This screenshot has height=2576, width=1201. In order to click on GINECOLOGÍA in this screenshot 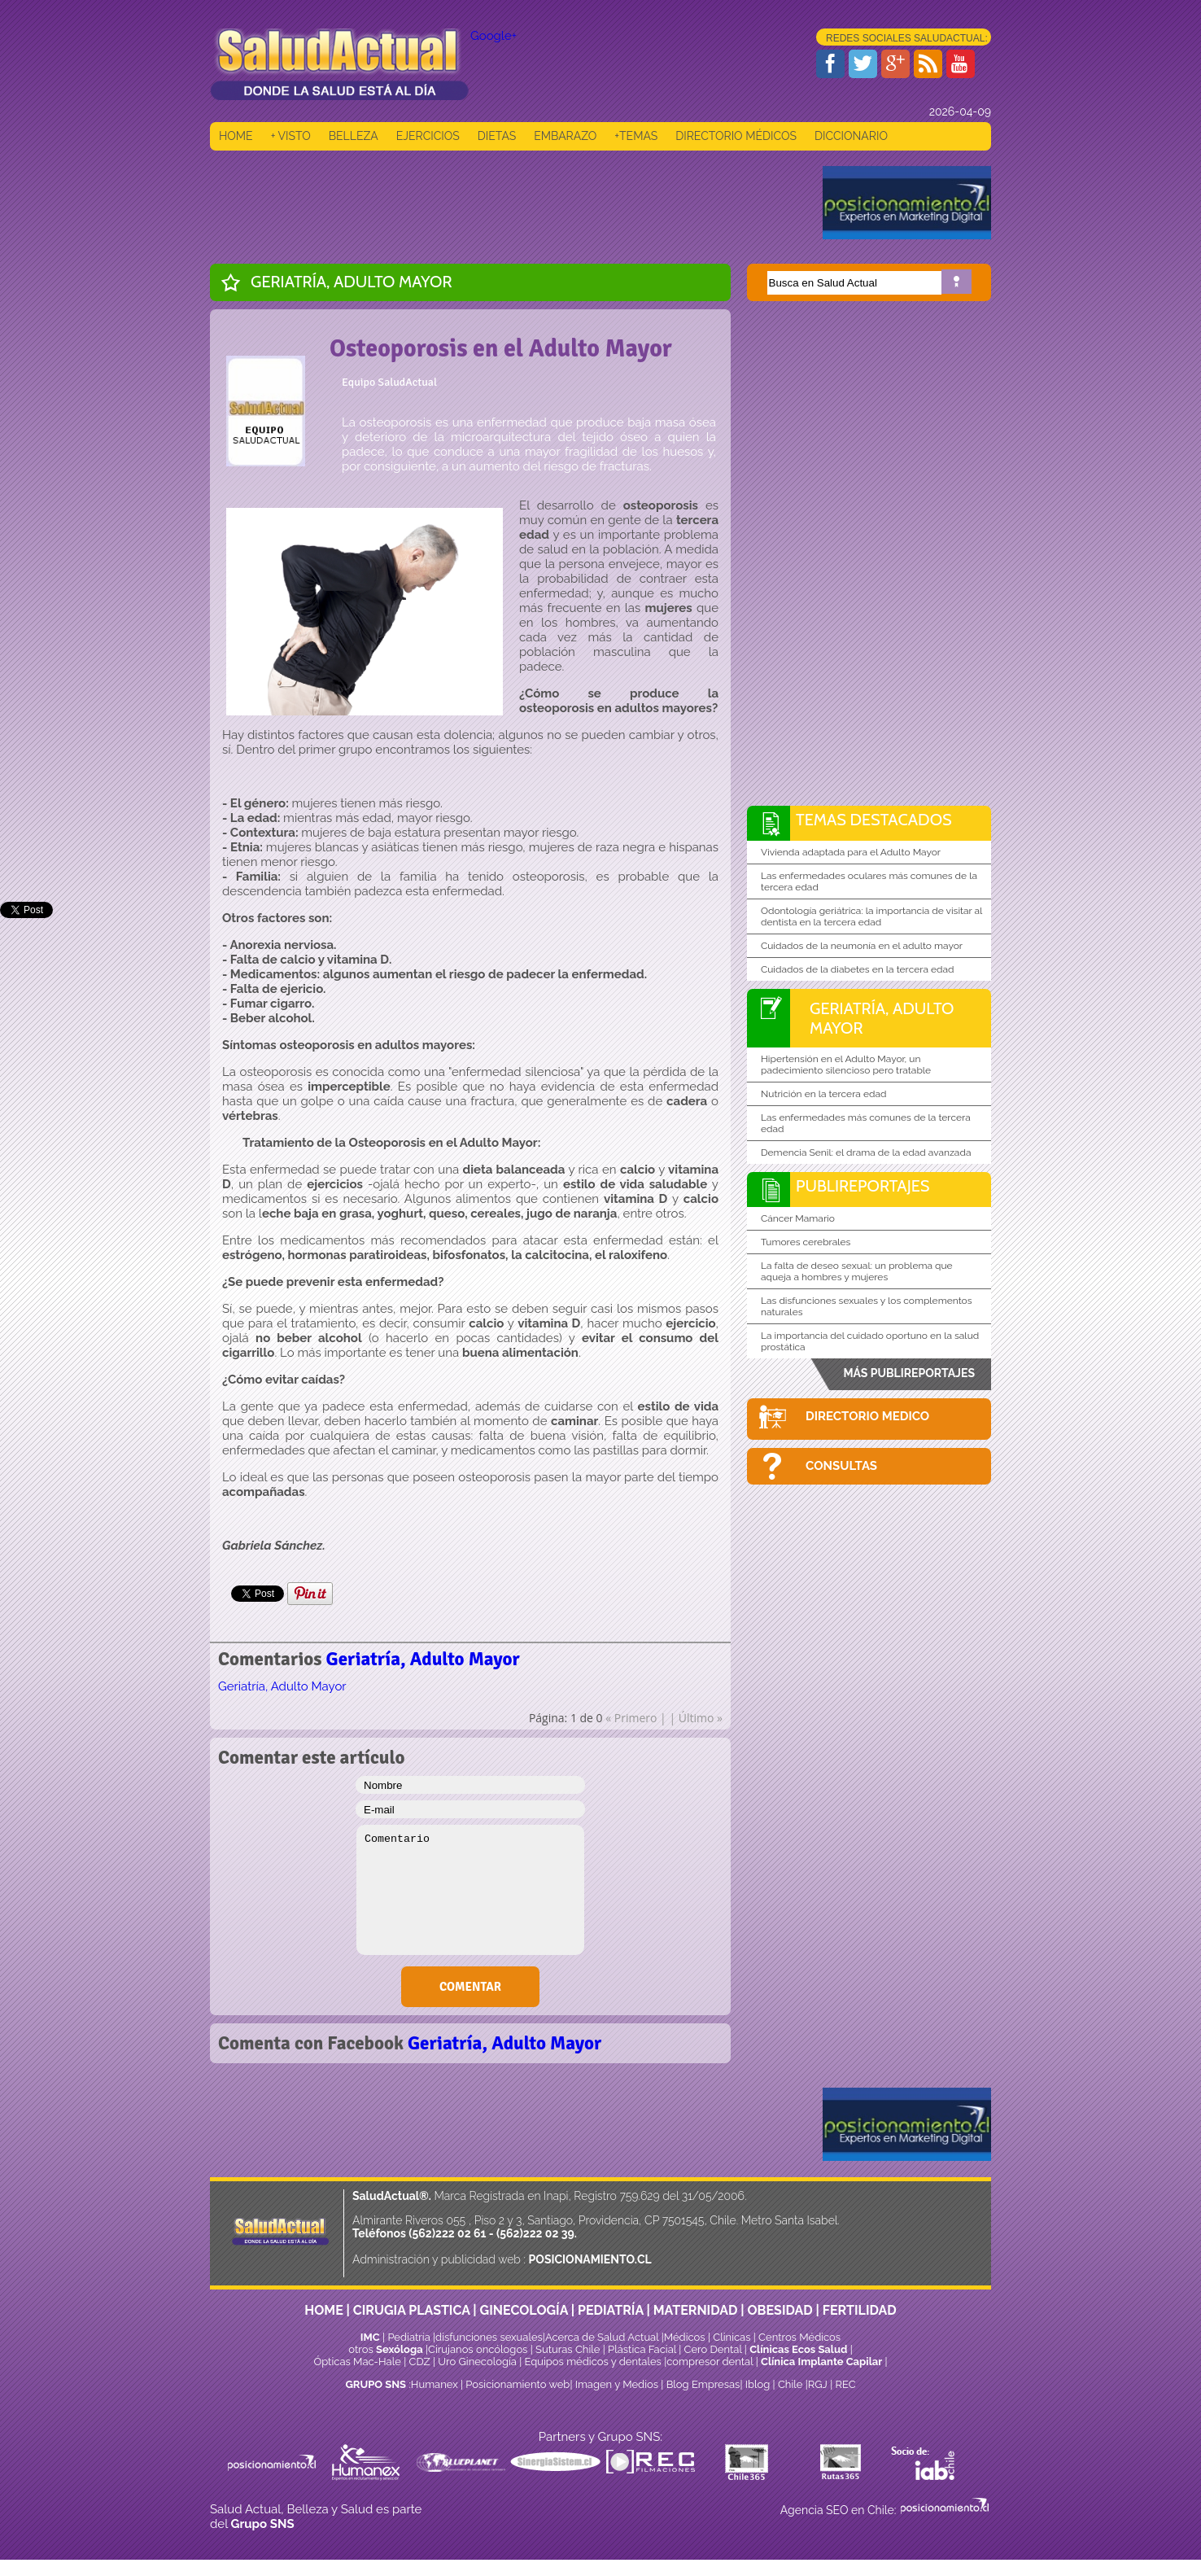, I will do `click(524, 2310)`.